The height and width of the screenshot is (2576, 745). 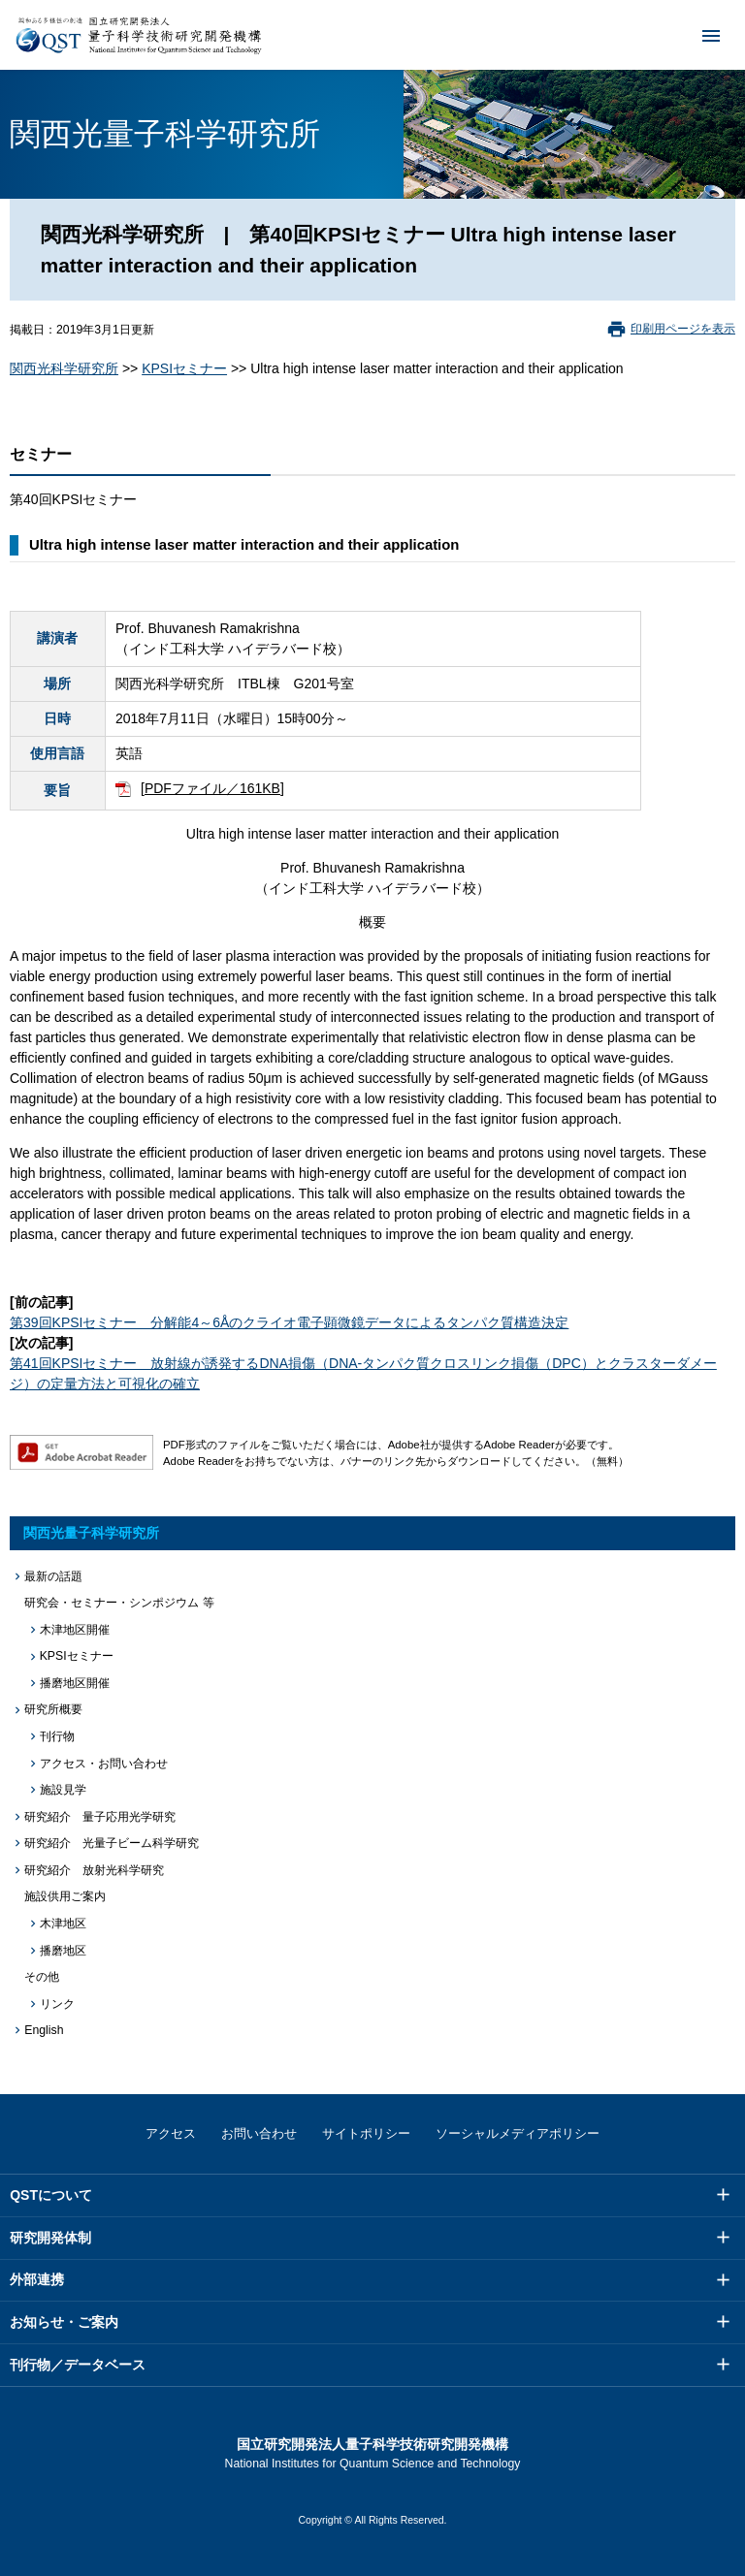 What do you see at coordinates (517, 2133) in the screenshot?
I see `ソーシャルメディアポリシー` at bounding box center [517, 2133].